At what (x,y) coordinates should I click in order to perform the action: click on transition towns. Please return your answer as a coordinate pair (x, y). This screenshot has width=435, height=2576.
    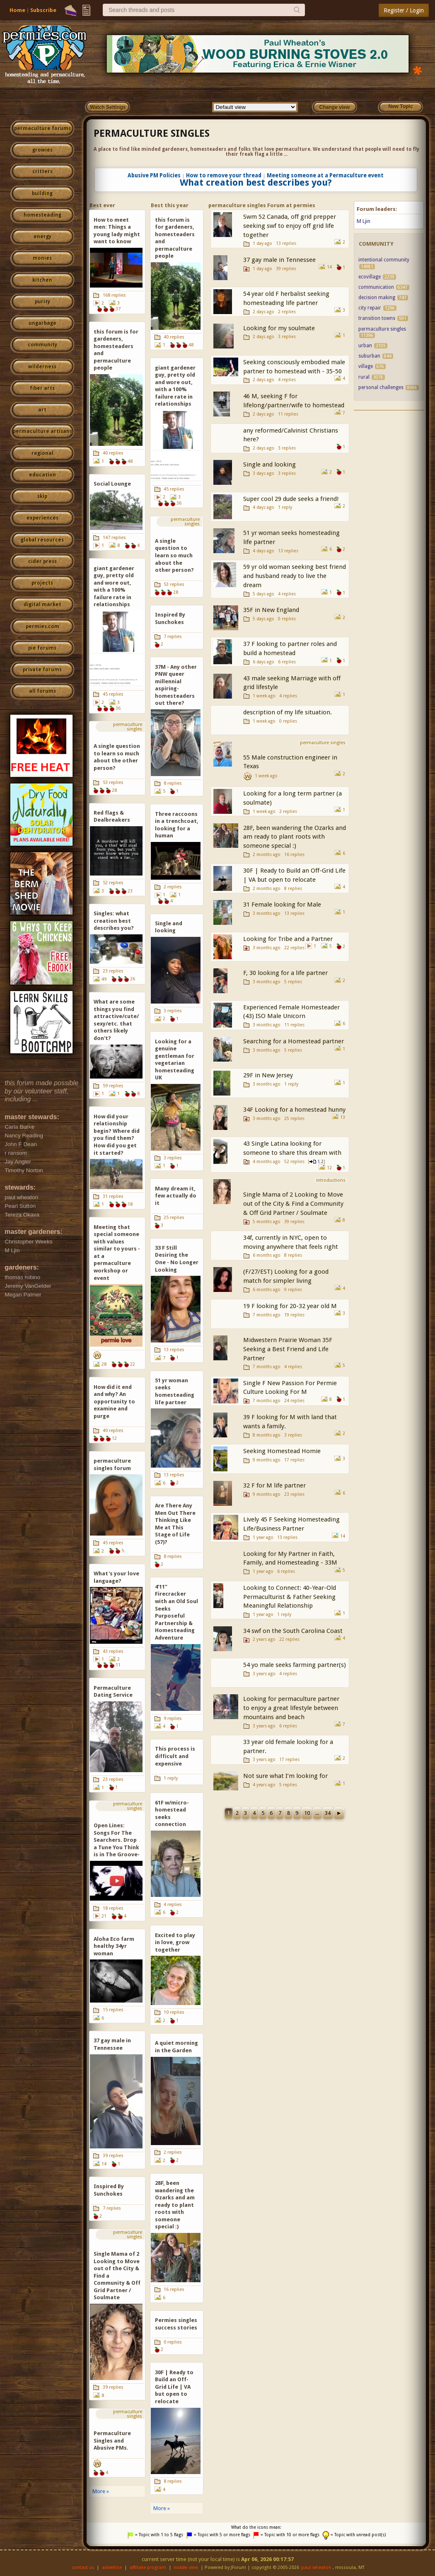
    Looking at the image, I should click on (376, 318).